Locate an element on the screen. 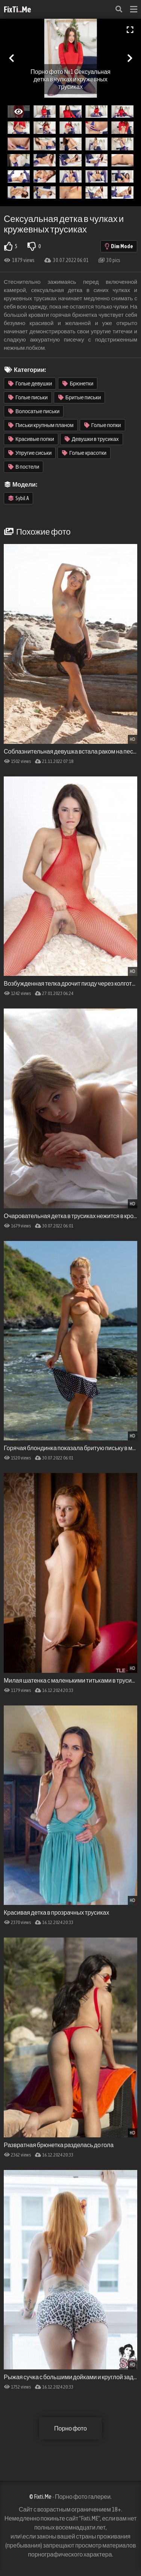  Письки крупным планом is located at coordinates (41, 425).